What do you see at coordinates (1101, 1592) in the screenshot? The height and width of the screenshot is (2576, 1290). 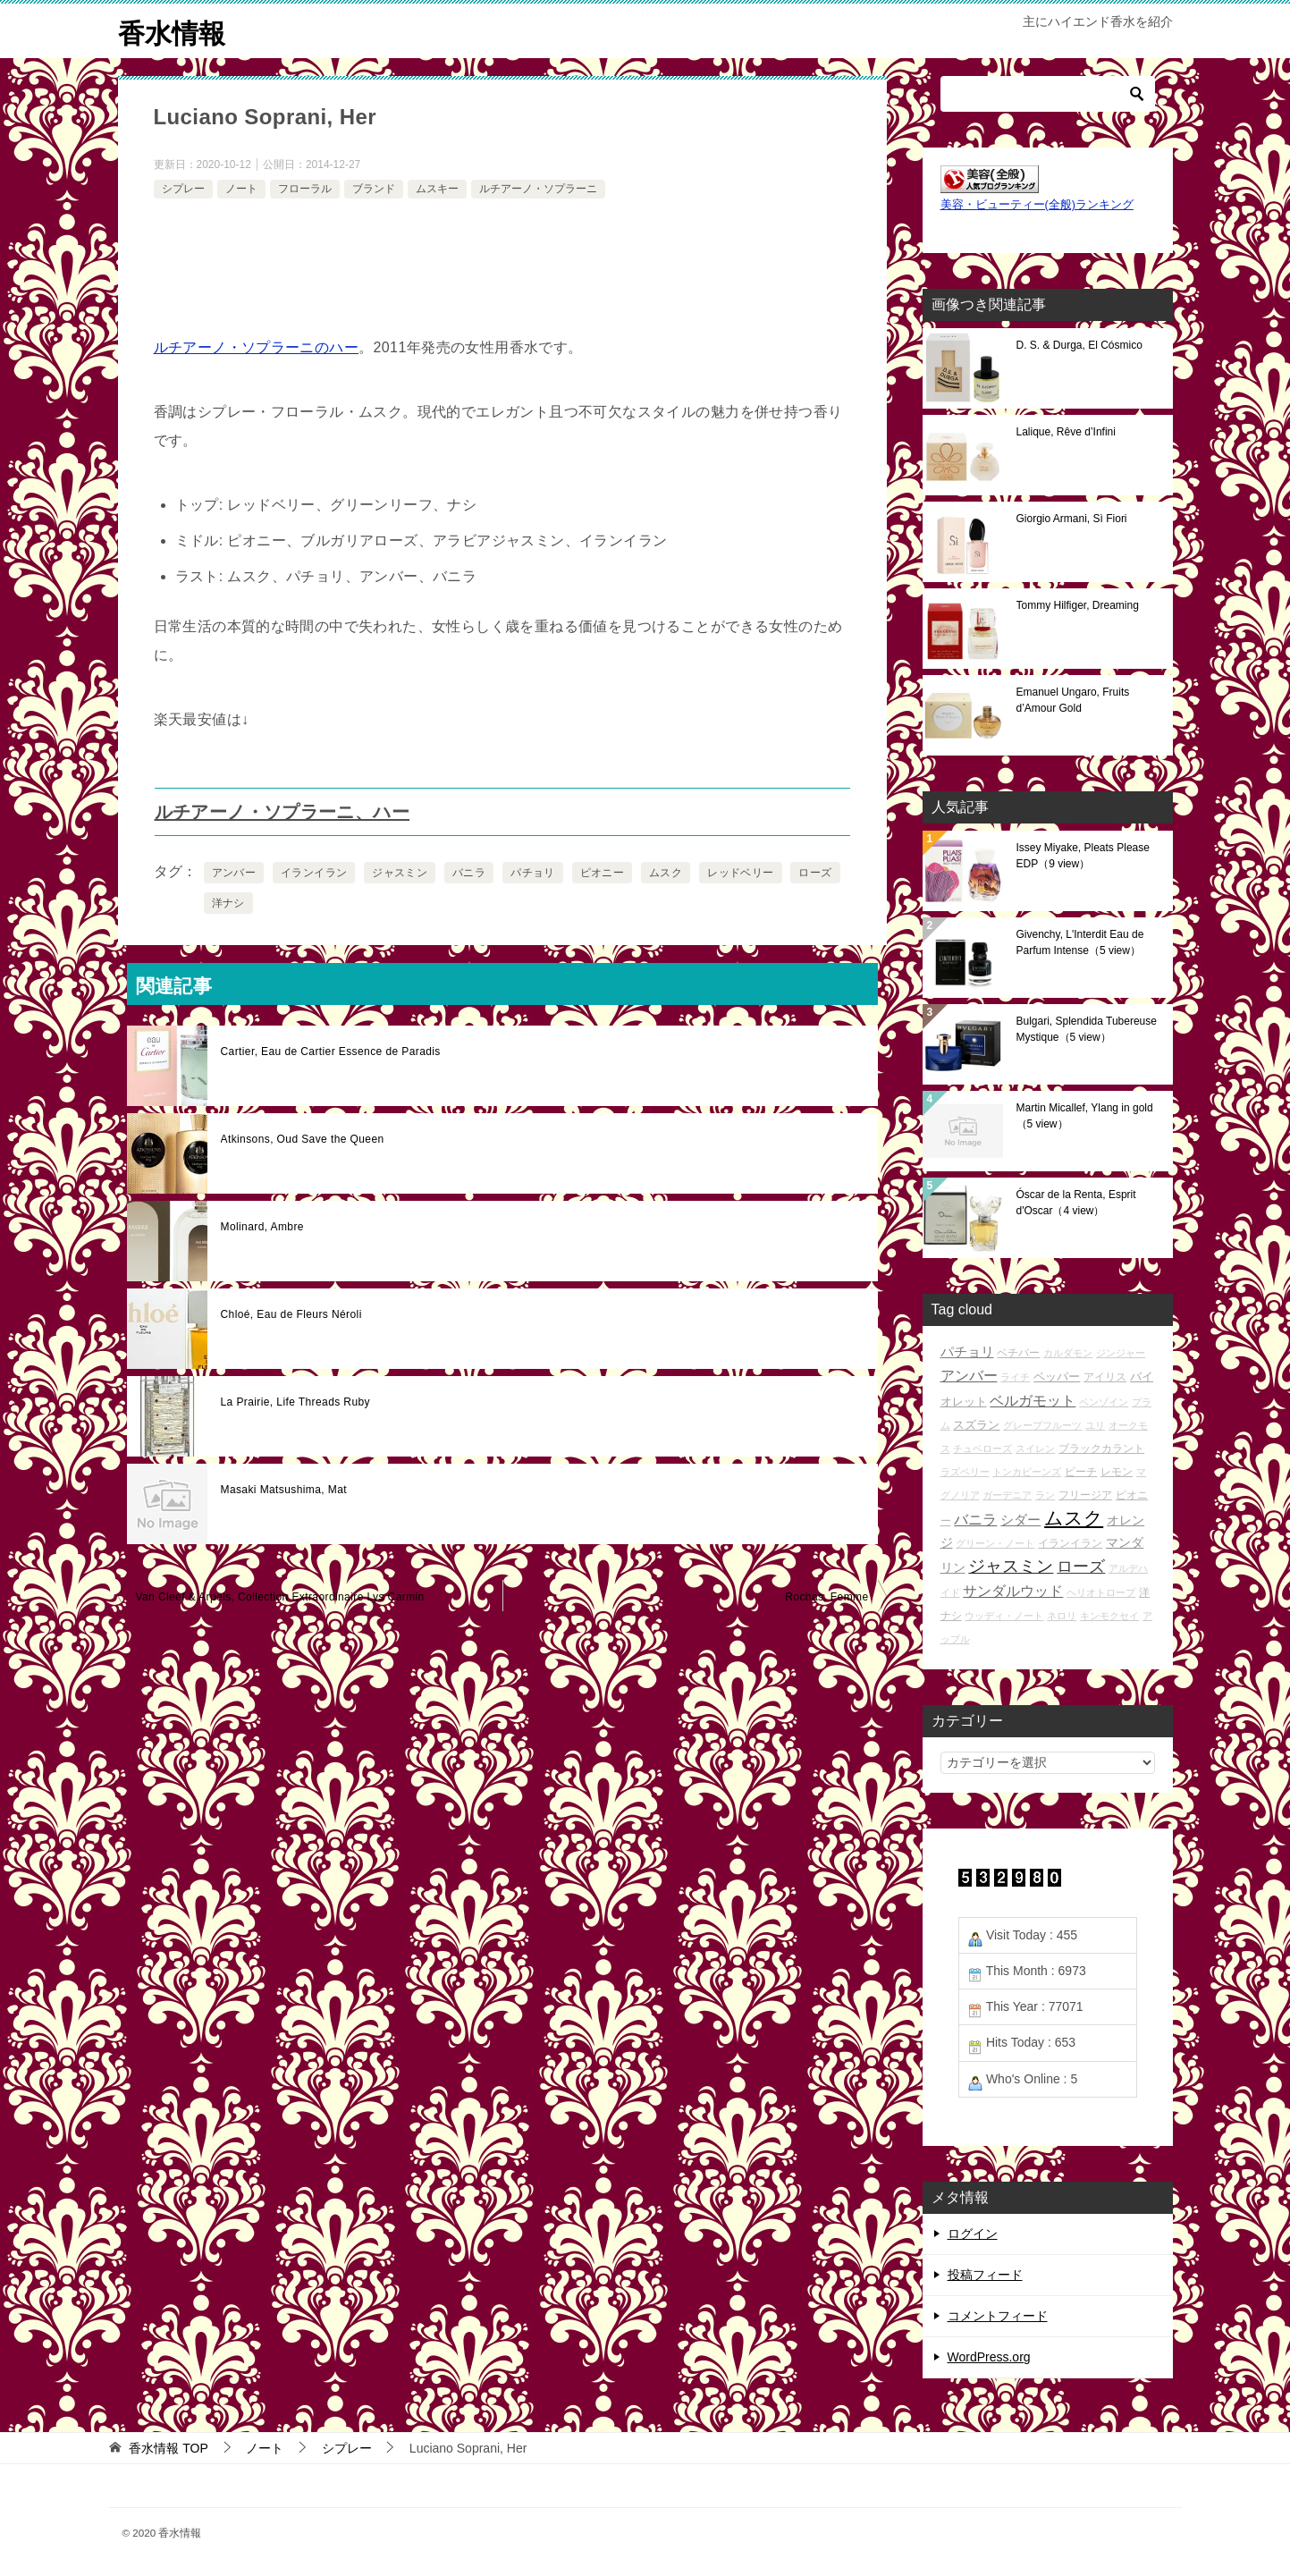 I see `ヘリオトロープ` at bounding box center [1101, 1592].